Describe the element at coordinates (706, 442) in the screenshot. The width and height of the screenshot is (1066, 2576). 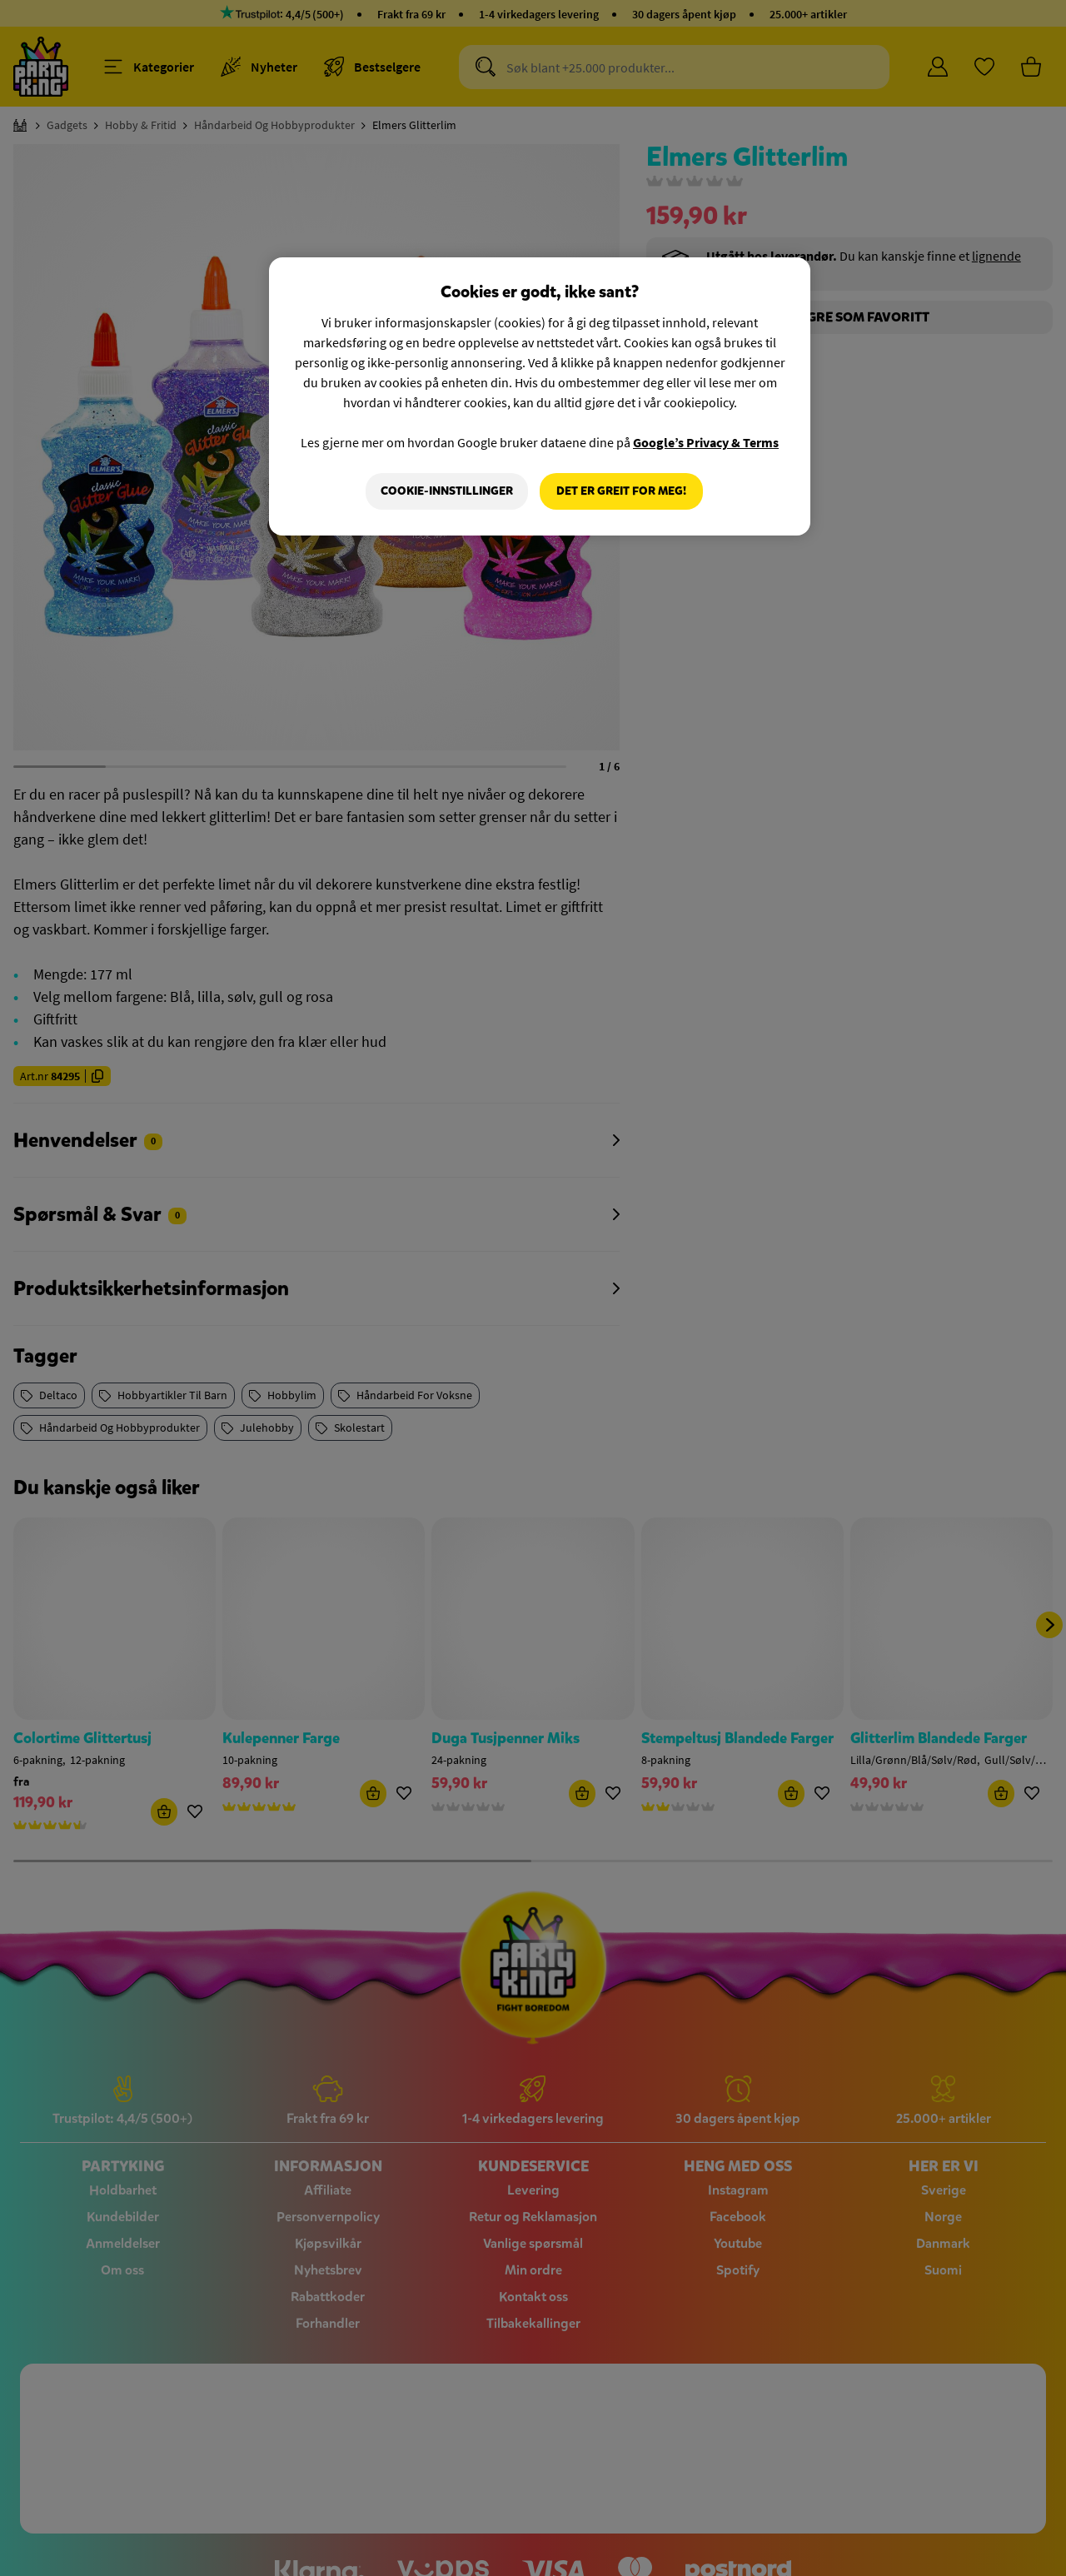
I see `Google’s Privacy & Terms` at that location.